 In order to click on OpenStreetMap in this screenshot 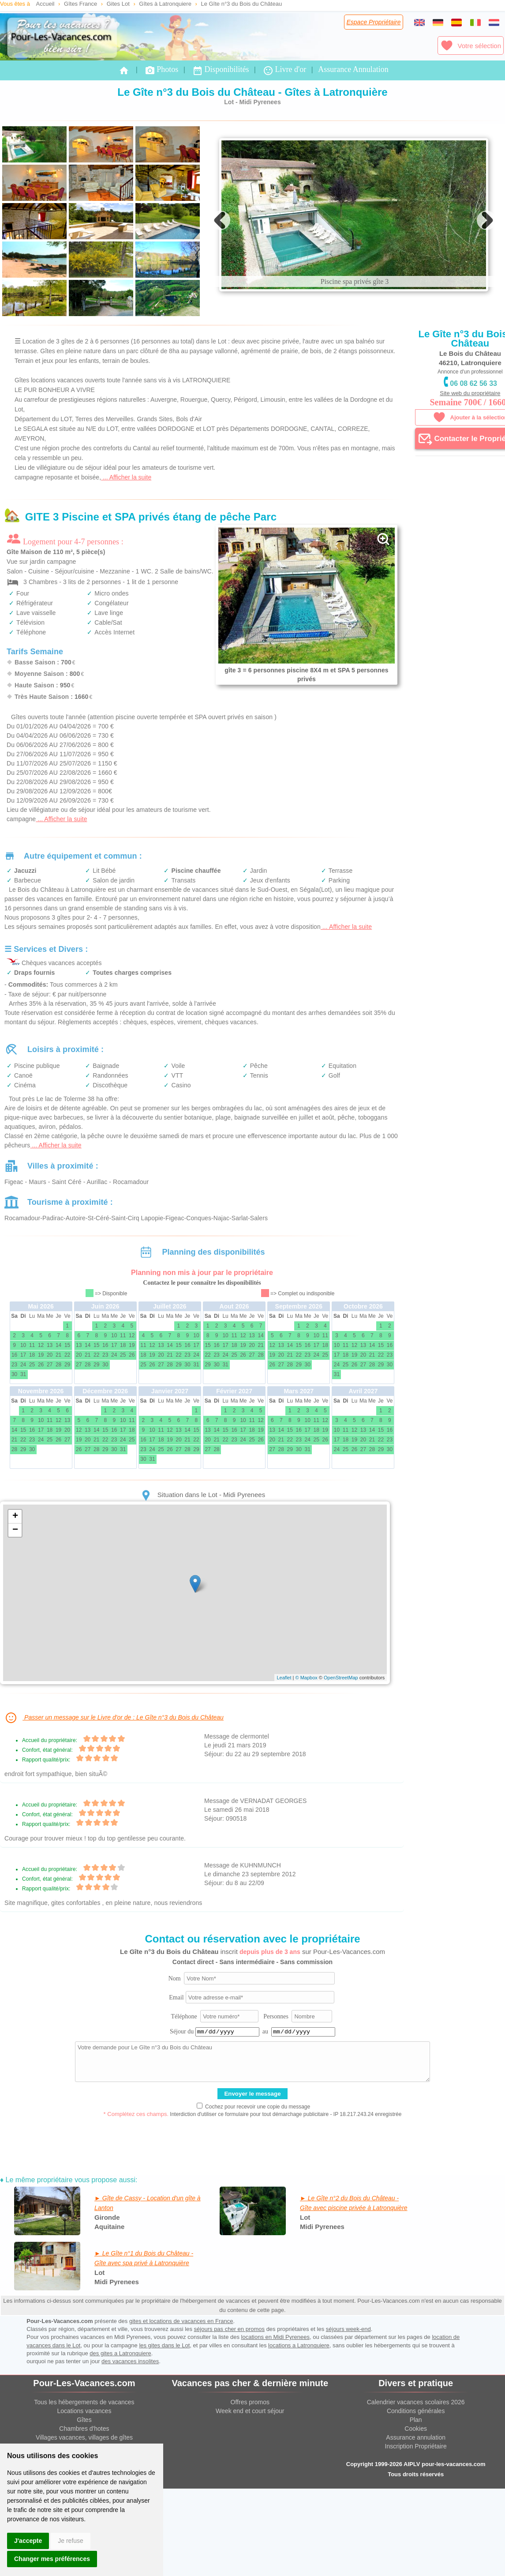, I will do `click(341, 1752)`.